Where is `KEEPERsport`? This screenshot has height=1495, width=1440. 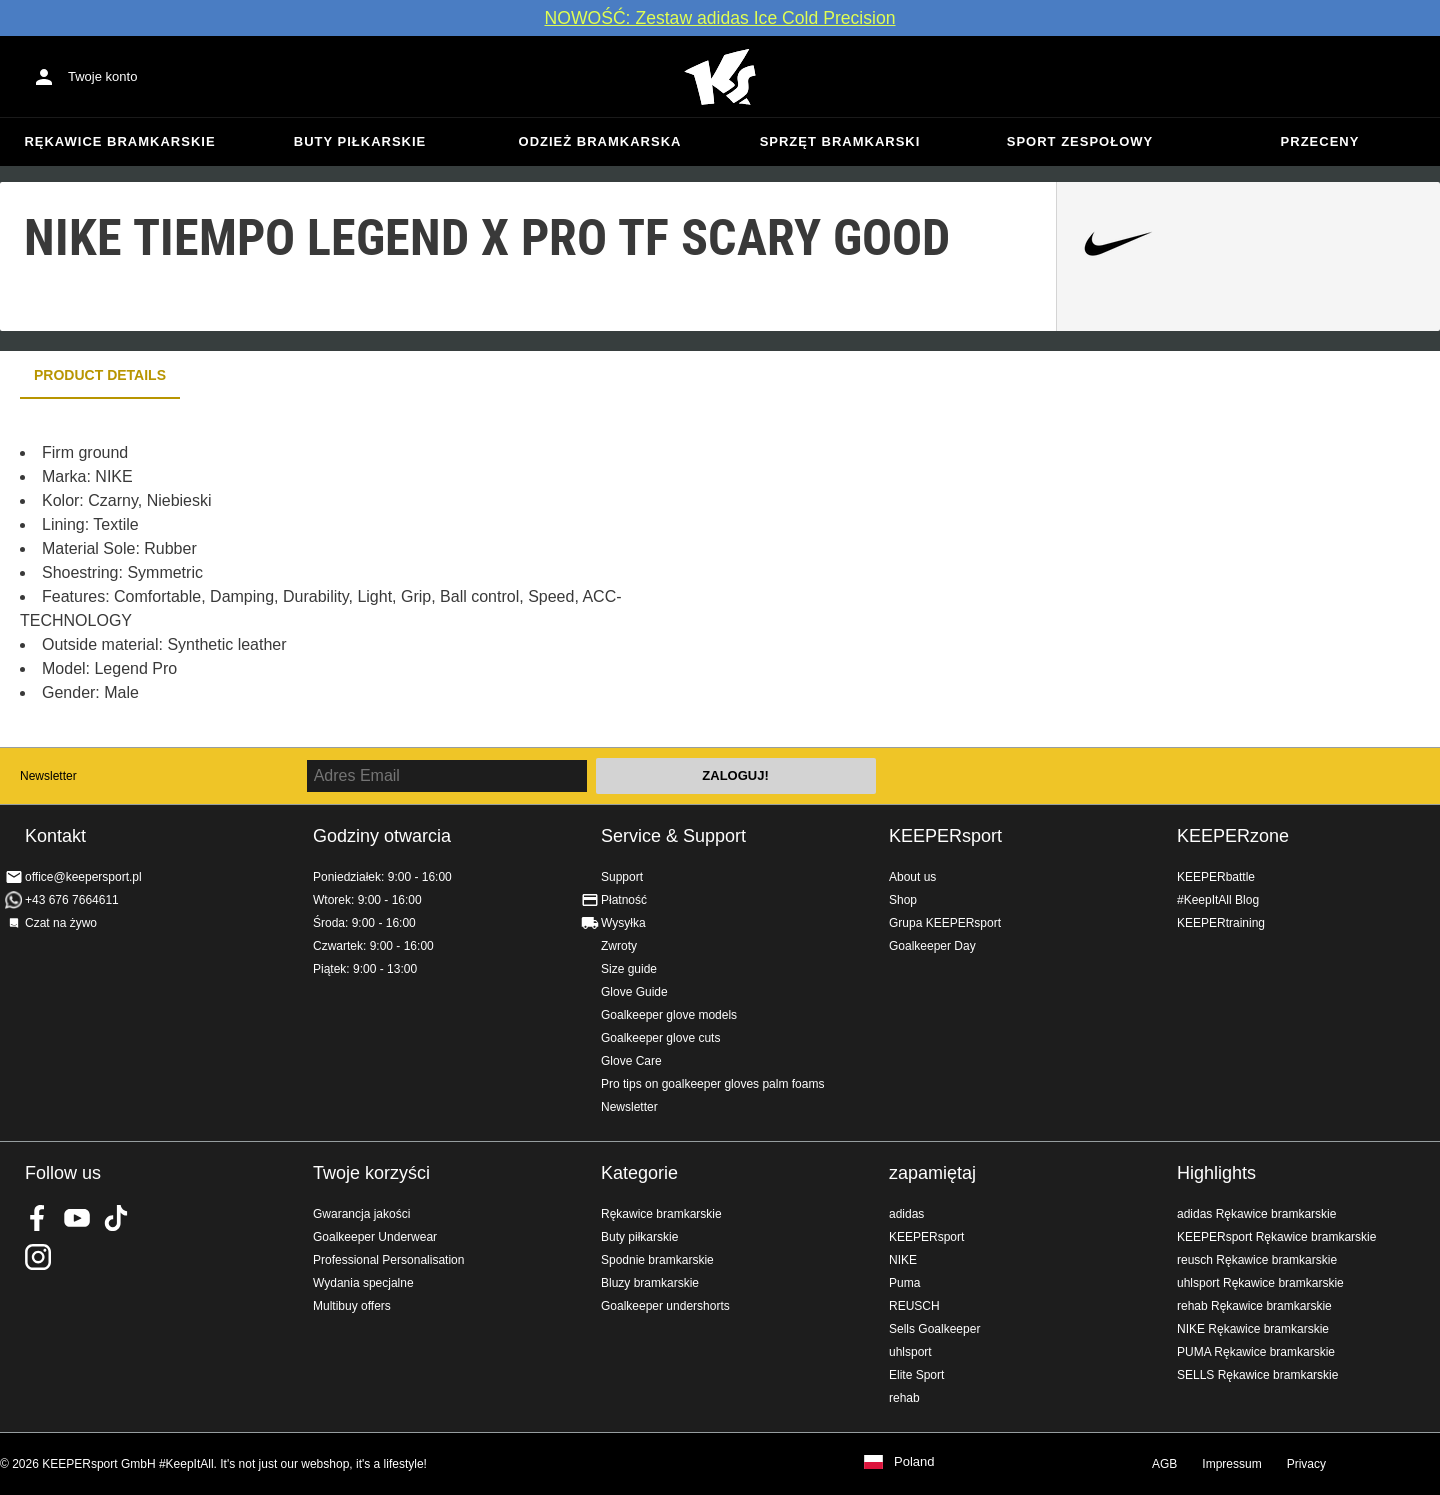 KEEPERsport is located at coordinates (945, 836).